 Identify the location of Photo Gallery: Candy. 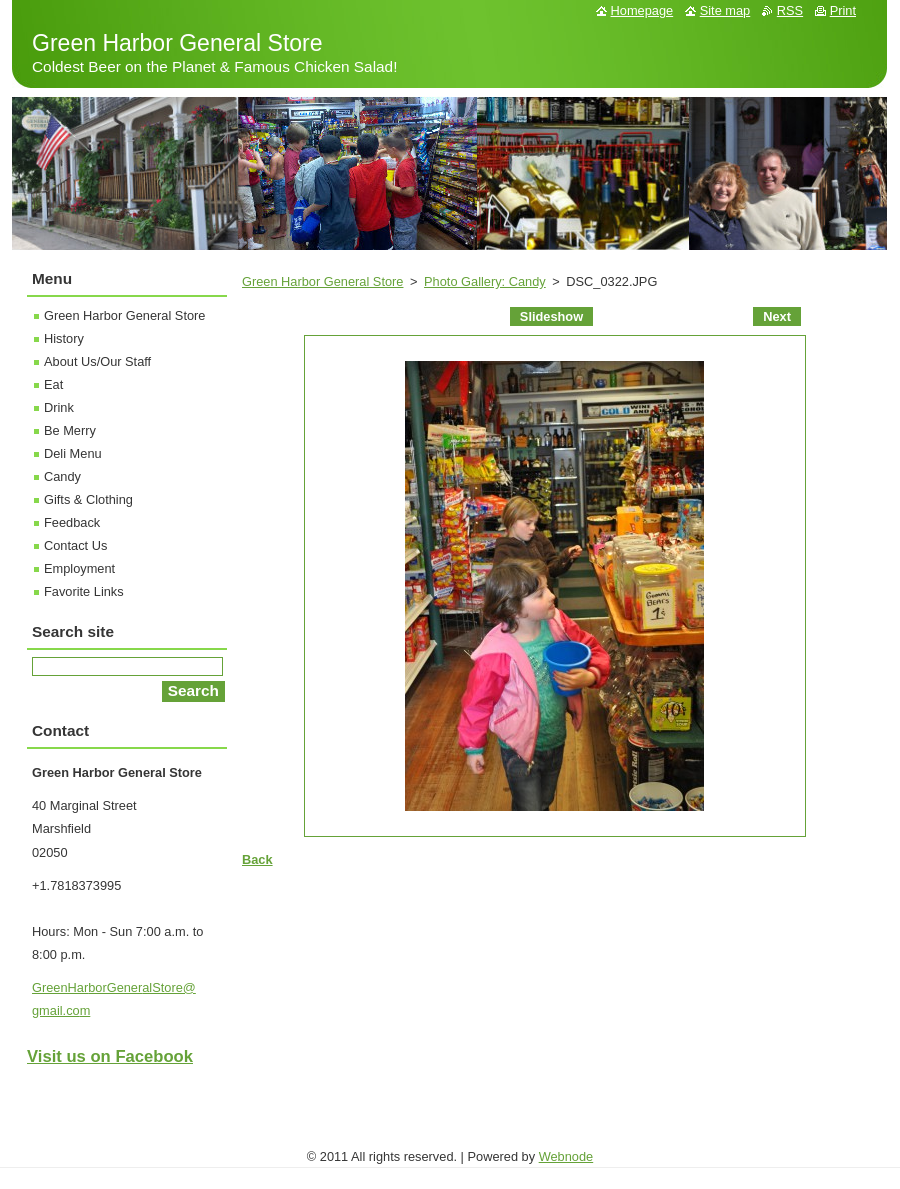
(485, 281).